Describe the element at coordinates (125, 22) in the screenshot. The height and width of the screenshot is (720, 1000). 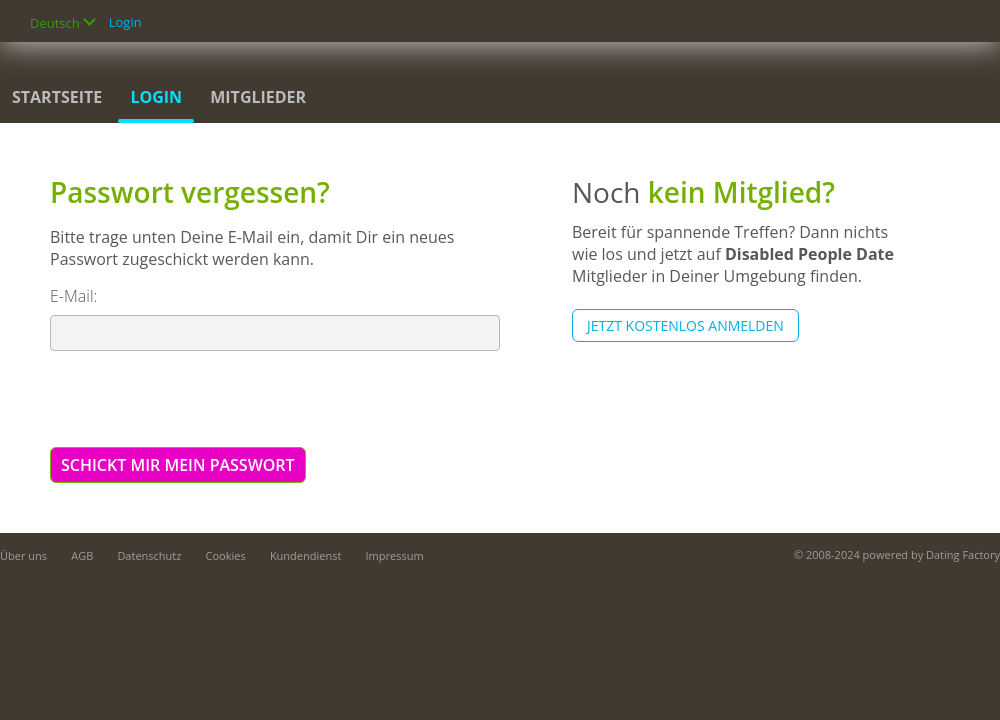
I see `Login` at that location.